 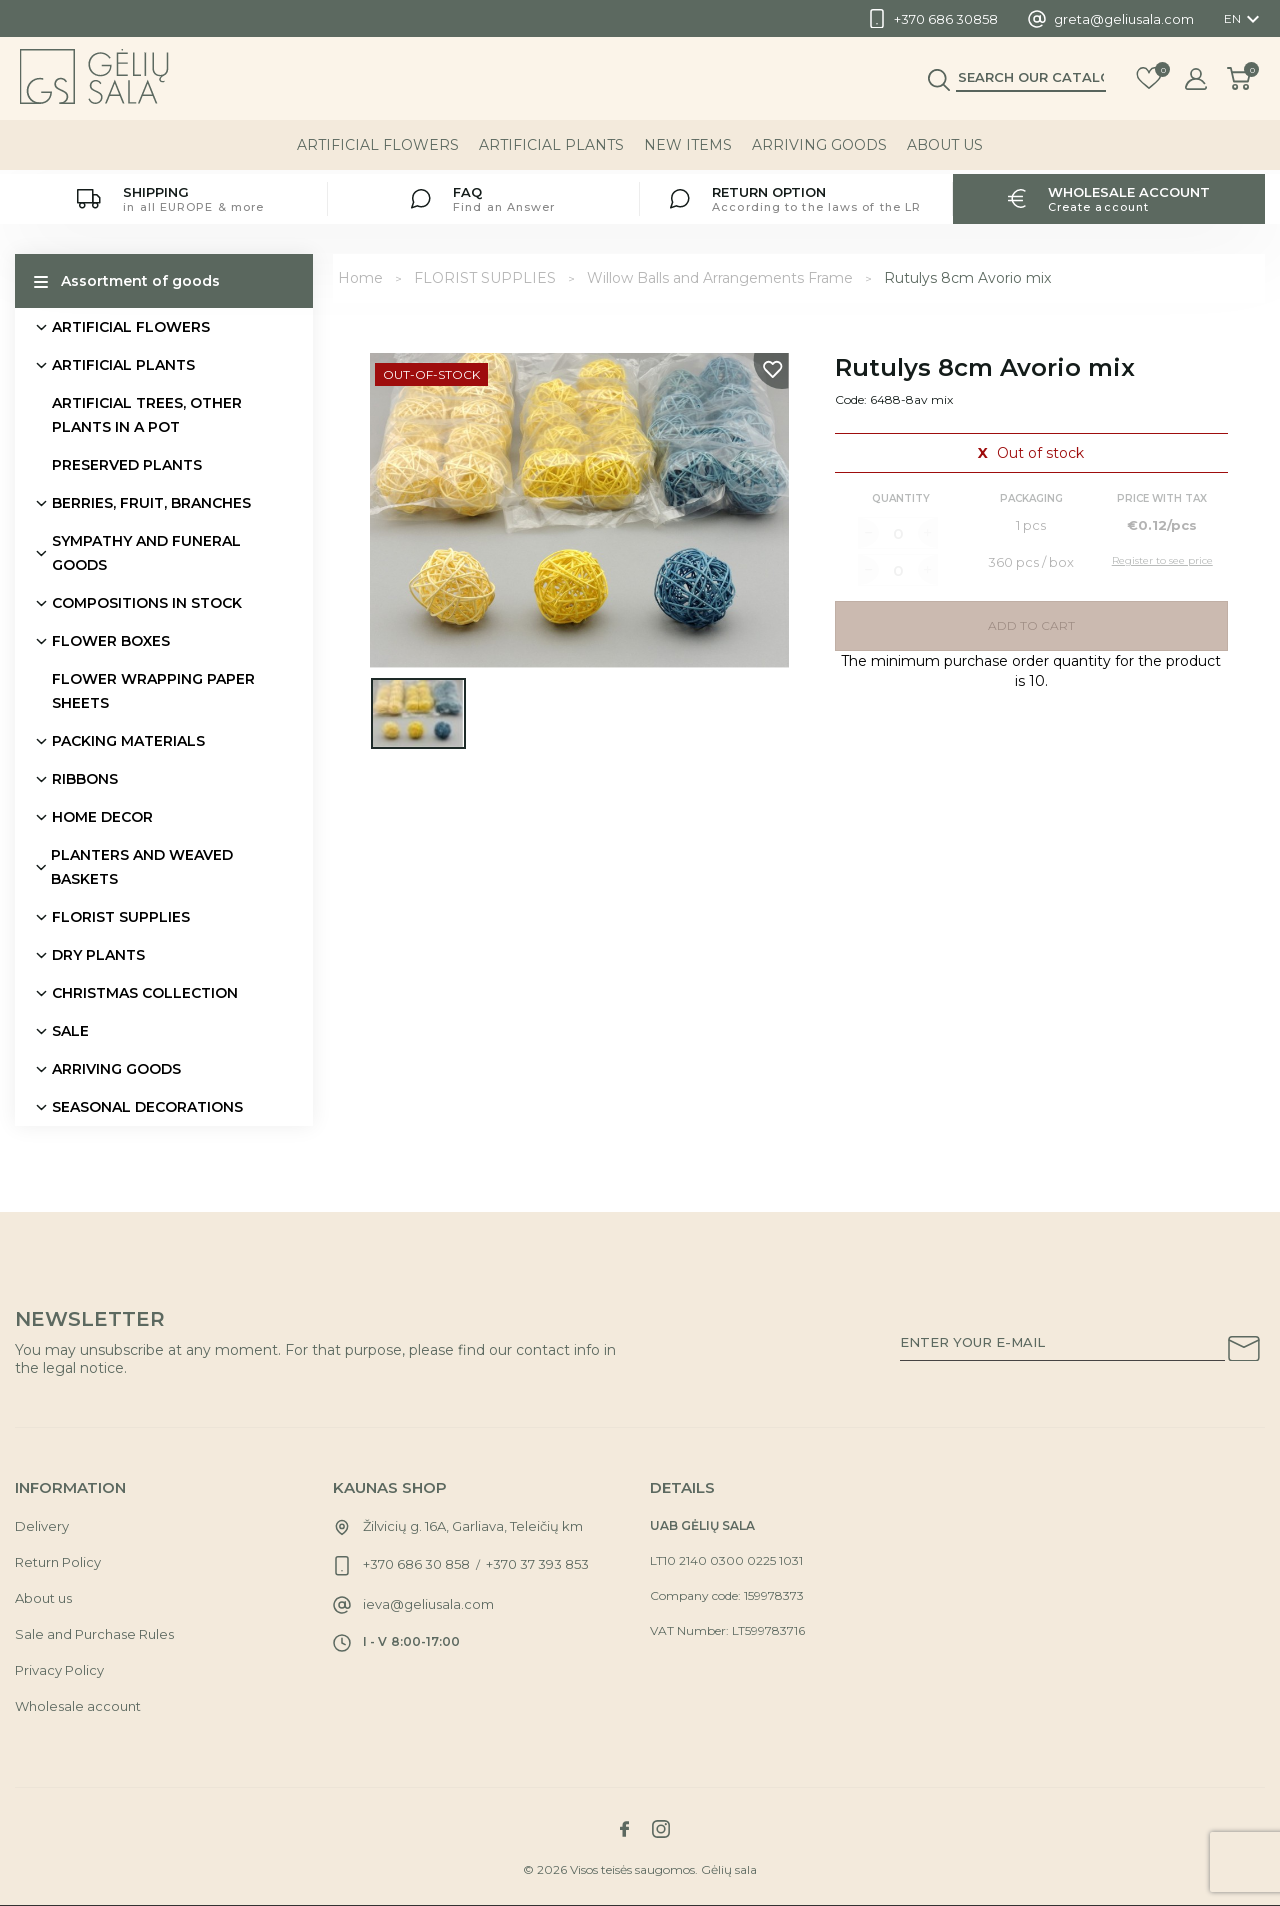 I want to click on SYMPATHY AND FUNERAL GOODS, so click(x=146, y=553).